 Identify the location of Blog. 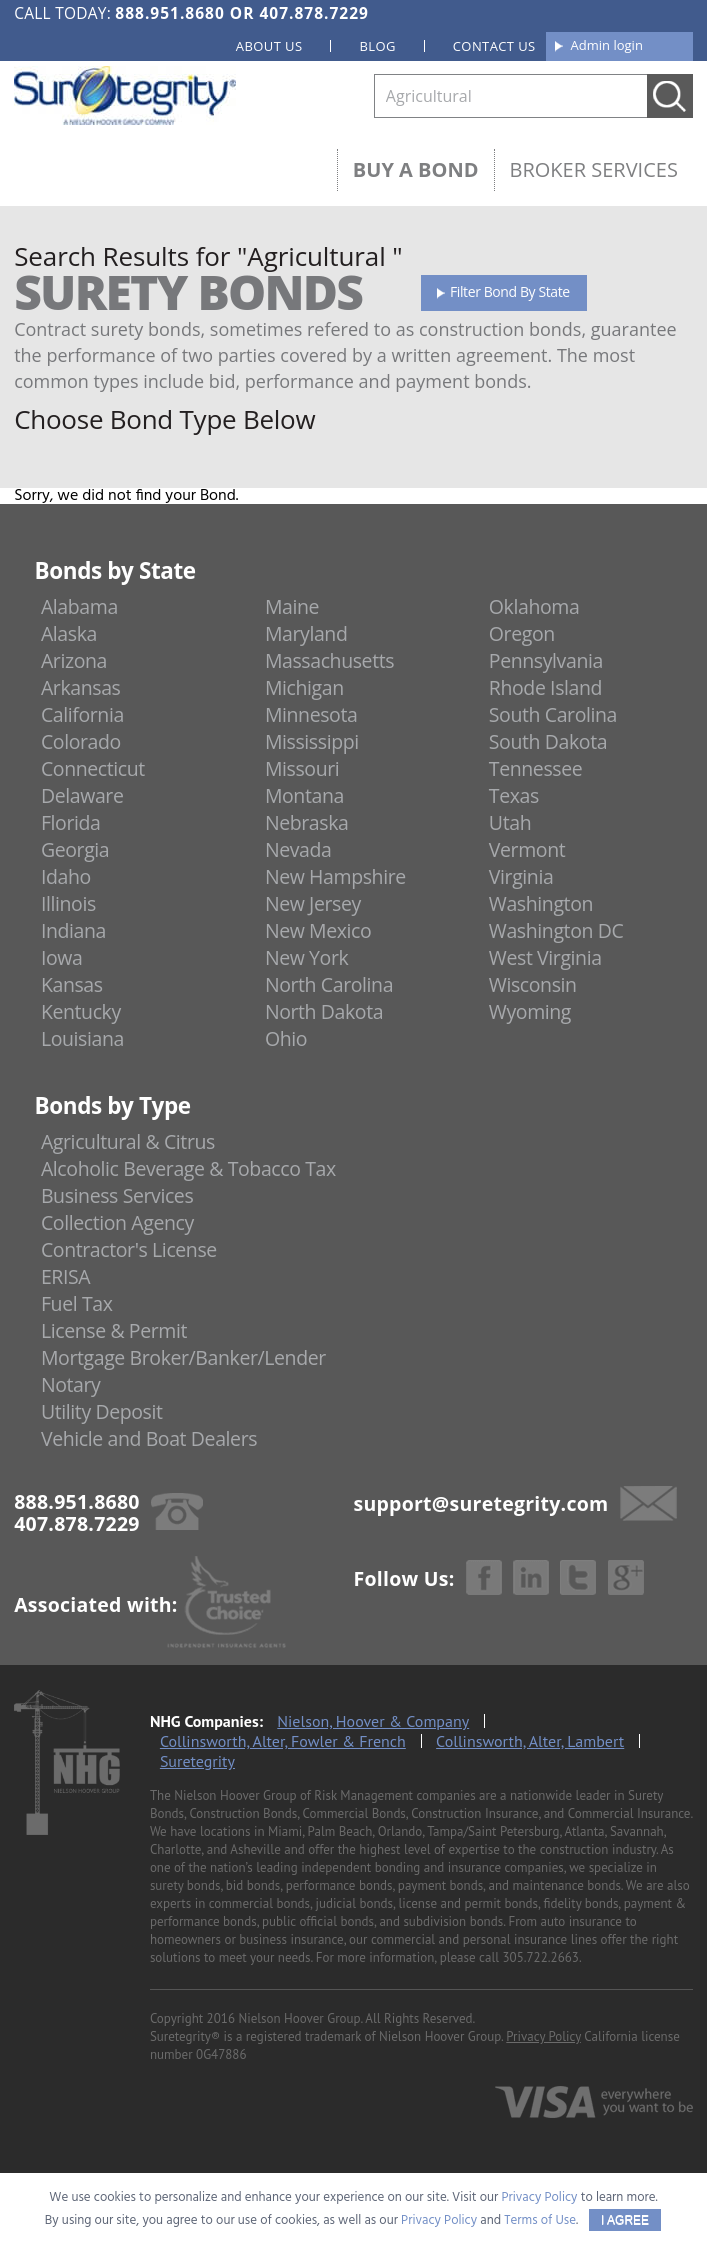
(377, 46).